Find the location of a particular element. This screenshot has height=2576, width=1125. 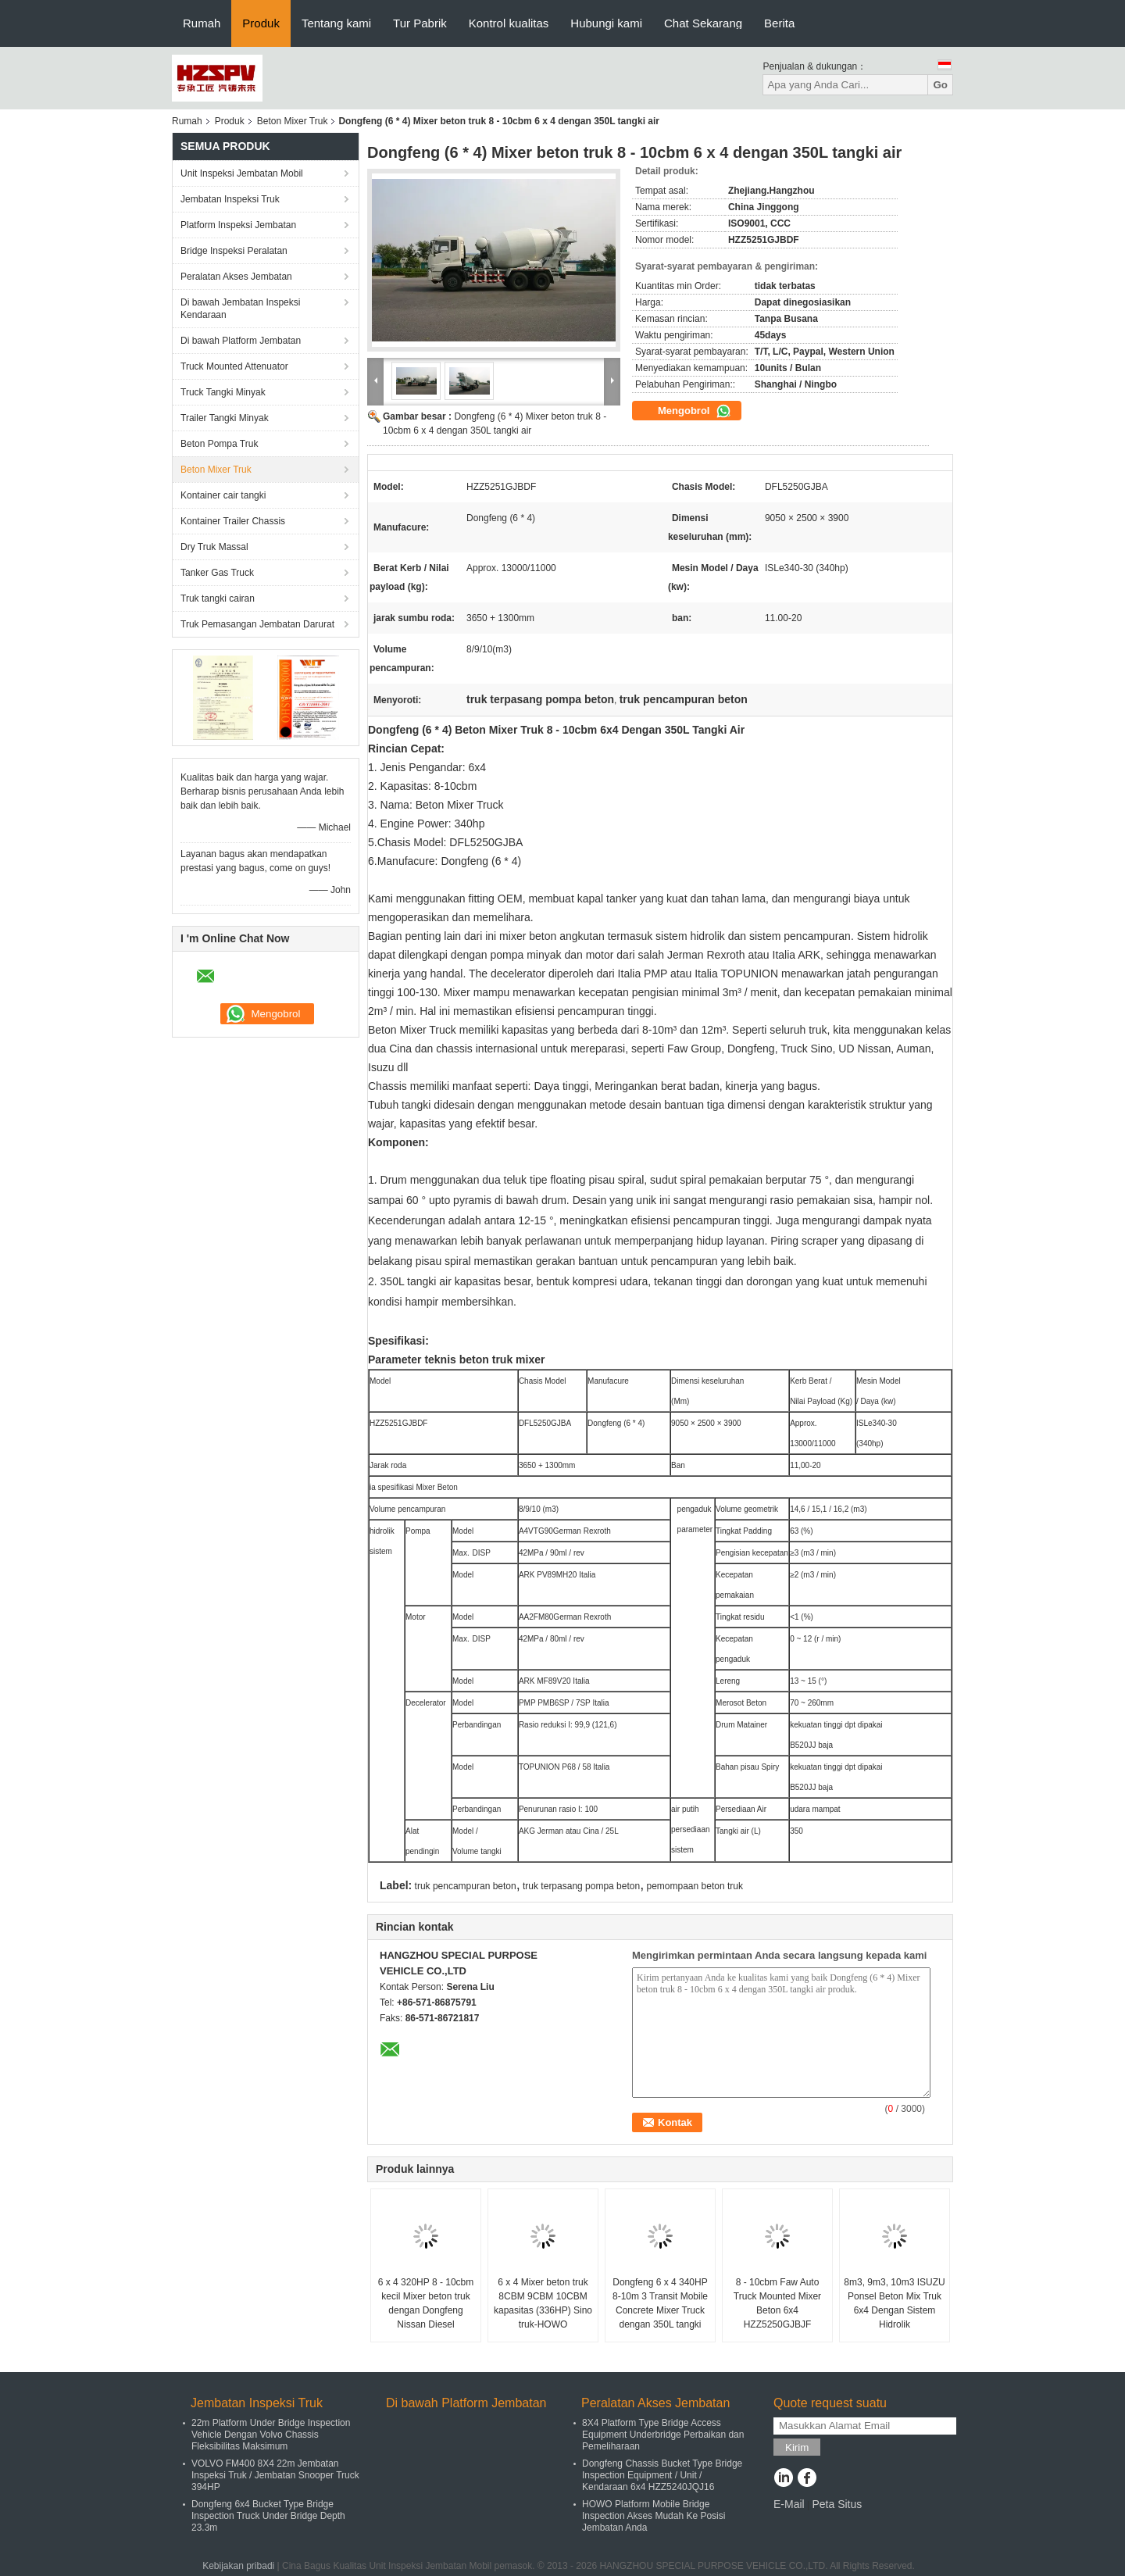

pemompaan beton truk is located at coordinates (695, 1886).